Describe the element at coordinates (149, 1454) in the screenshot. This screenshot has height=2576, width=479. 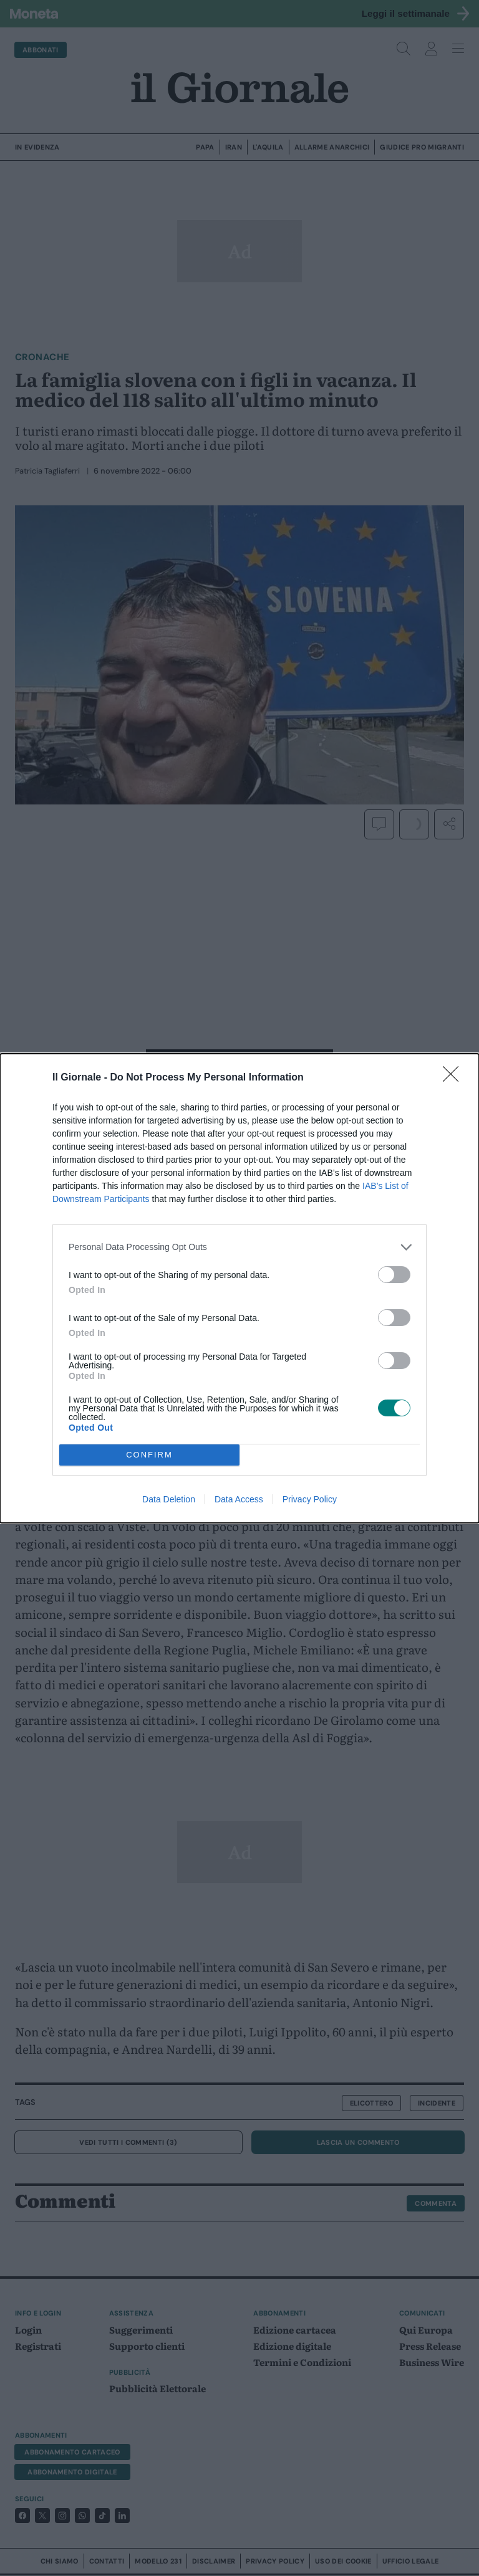
I see `CONFIRM` at that location.